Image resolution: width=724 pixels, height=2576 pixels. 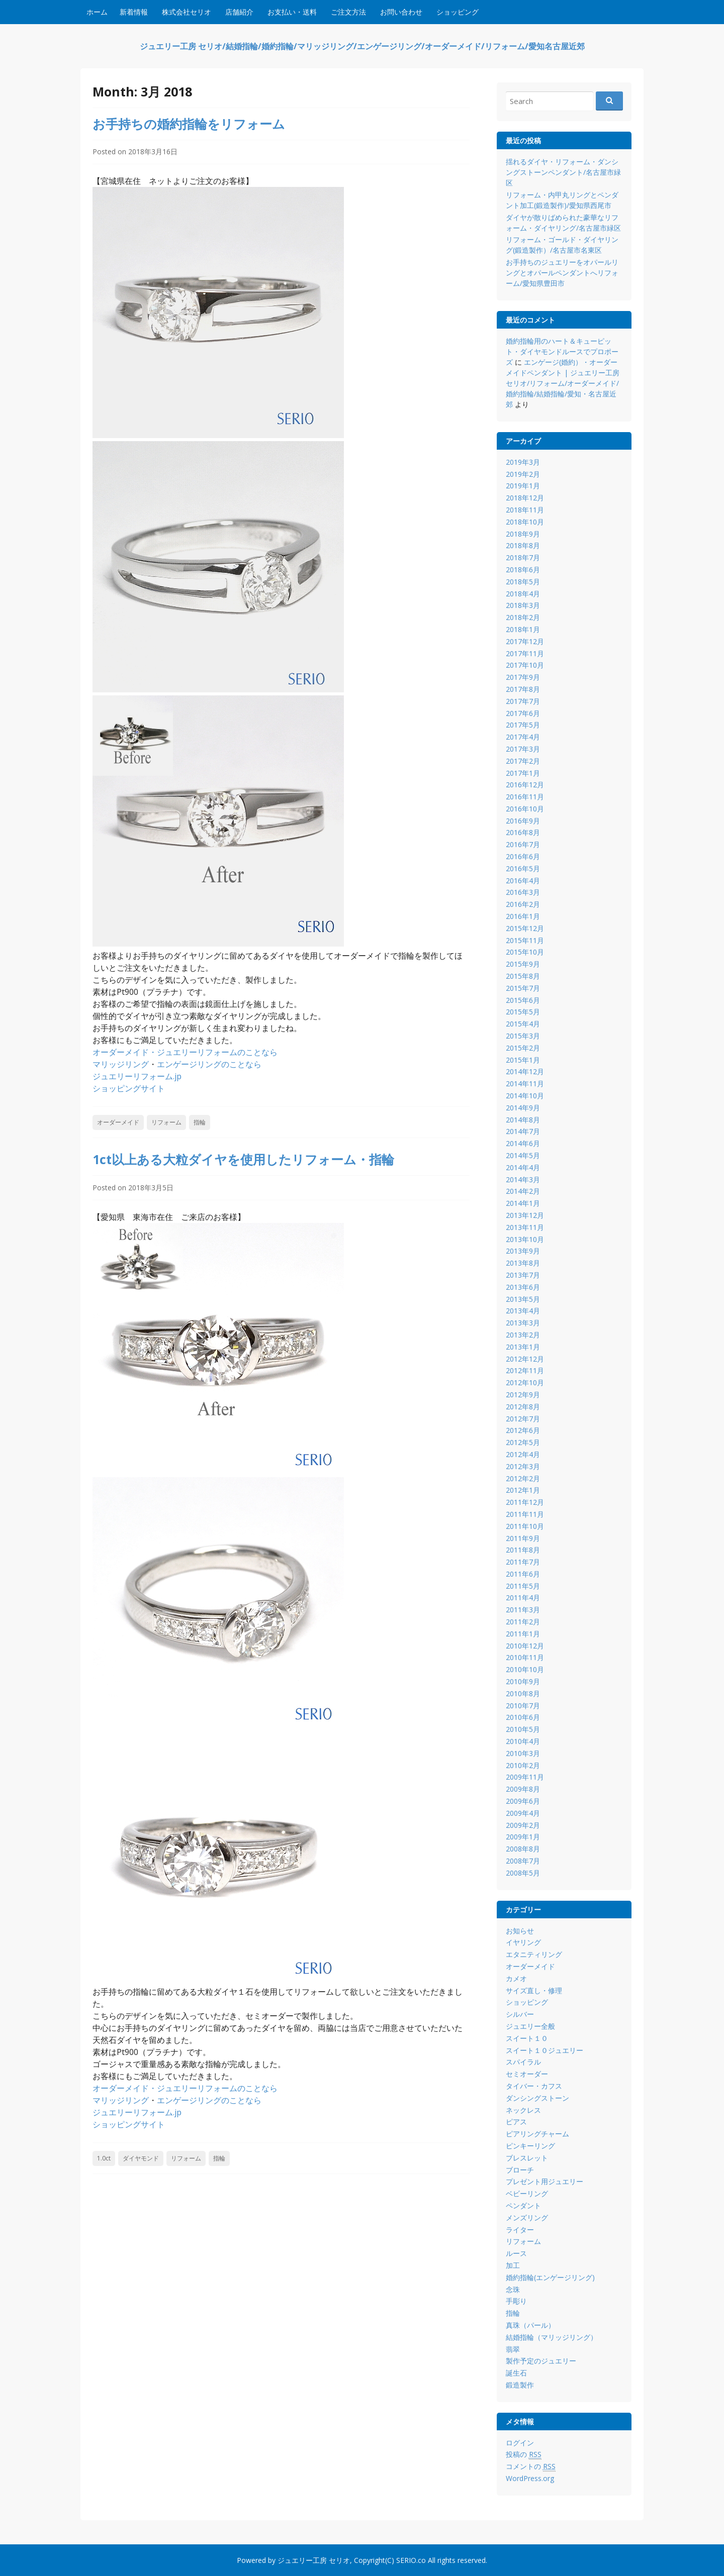 I want to click on 店舗紹介, so click(x=239, y=12).